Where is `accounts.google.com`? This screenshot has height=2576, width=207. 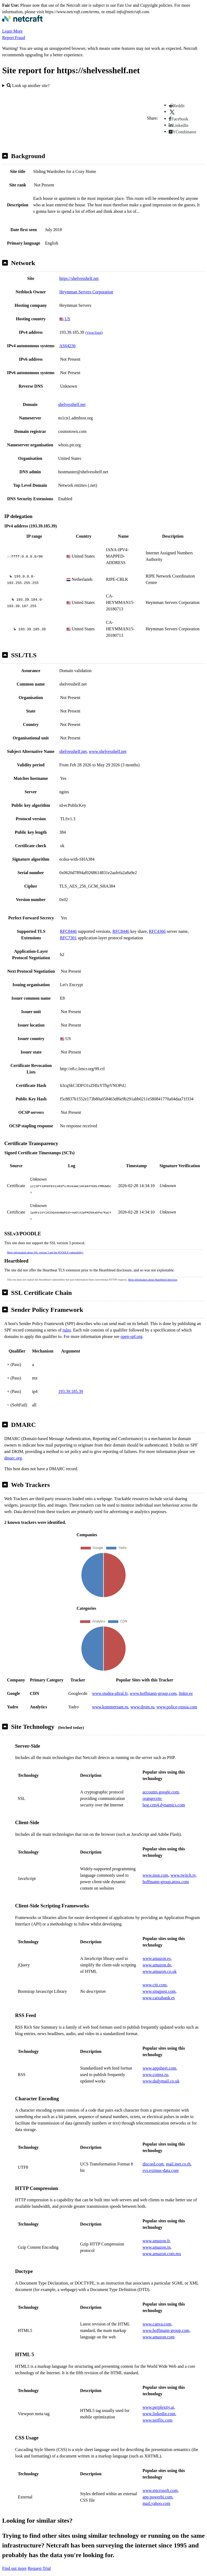 accounts.google.com is located at coordinates (161, 1779).